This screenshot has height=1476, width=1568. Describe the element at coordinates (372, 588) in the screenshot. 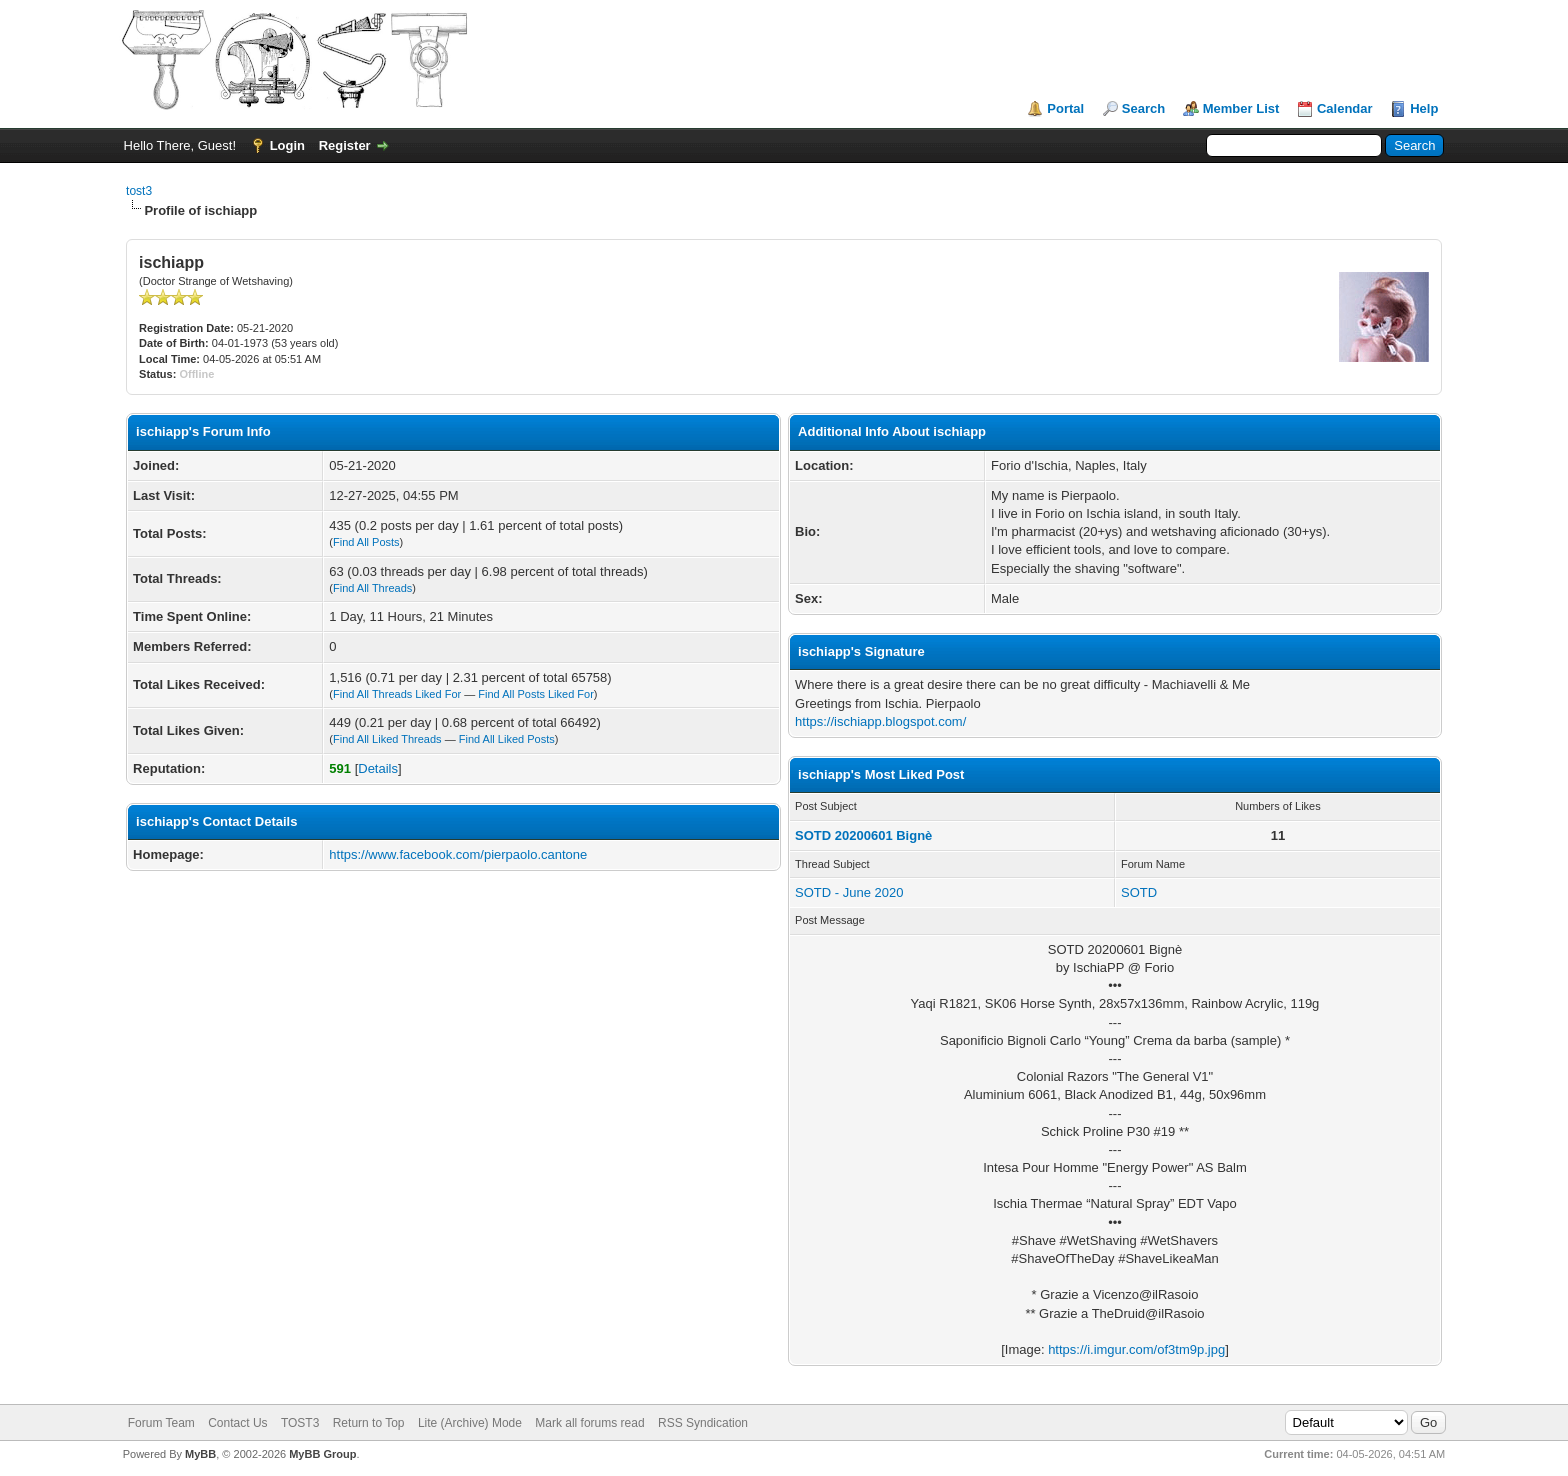

I see `Find All Threads` at that location.